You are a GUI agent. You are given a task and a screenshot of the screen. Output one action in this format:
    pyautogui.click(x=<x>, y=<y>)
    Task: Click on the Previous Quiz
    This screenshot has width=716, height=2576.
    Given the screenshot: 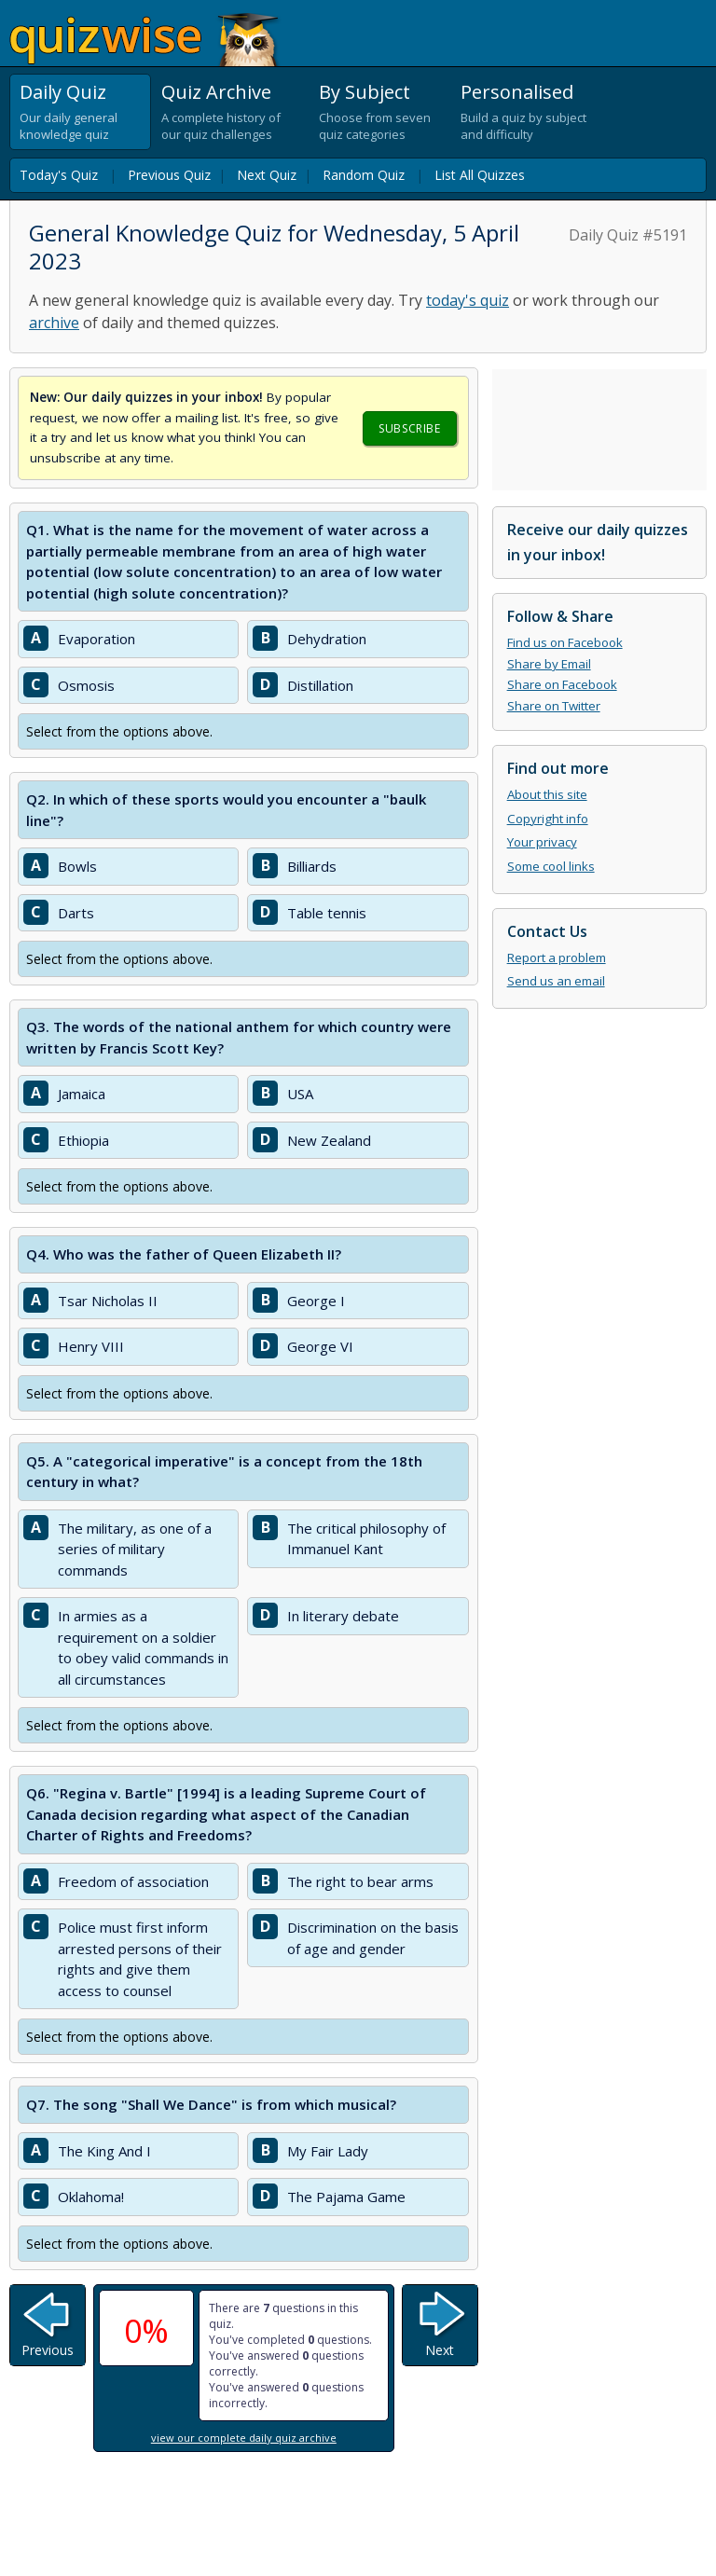 What is the action you would take?
    pyautogui.click(x=169, y=175)
    